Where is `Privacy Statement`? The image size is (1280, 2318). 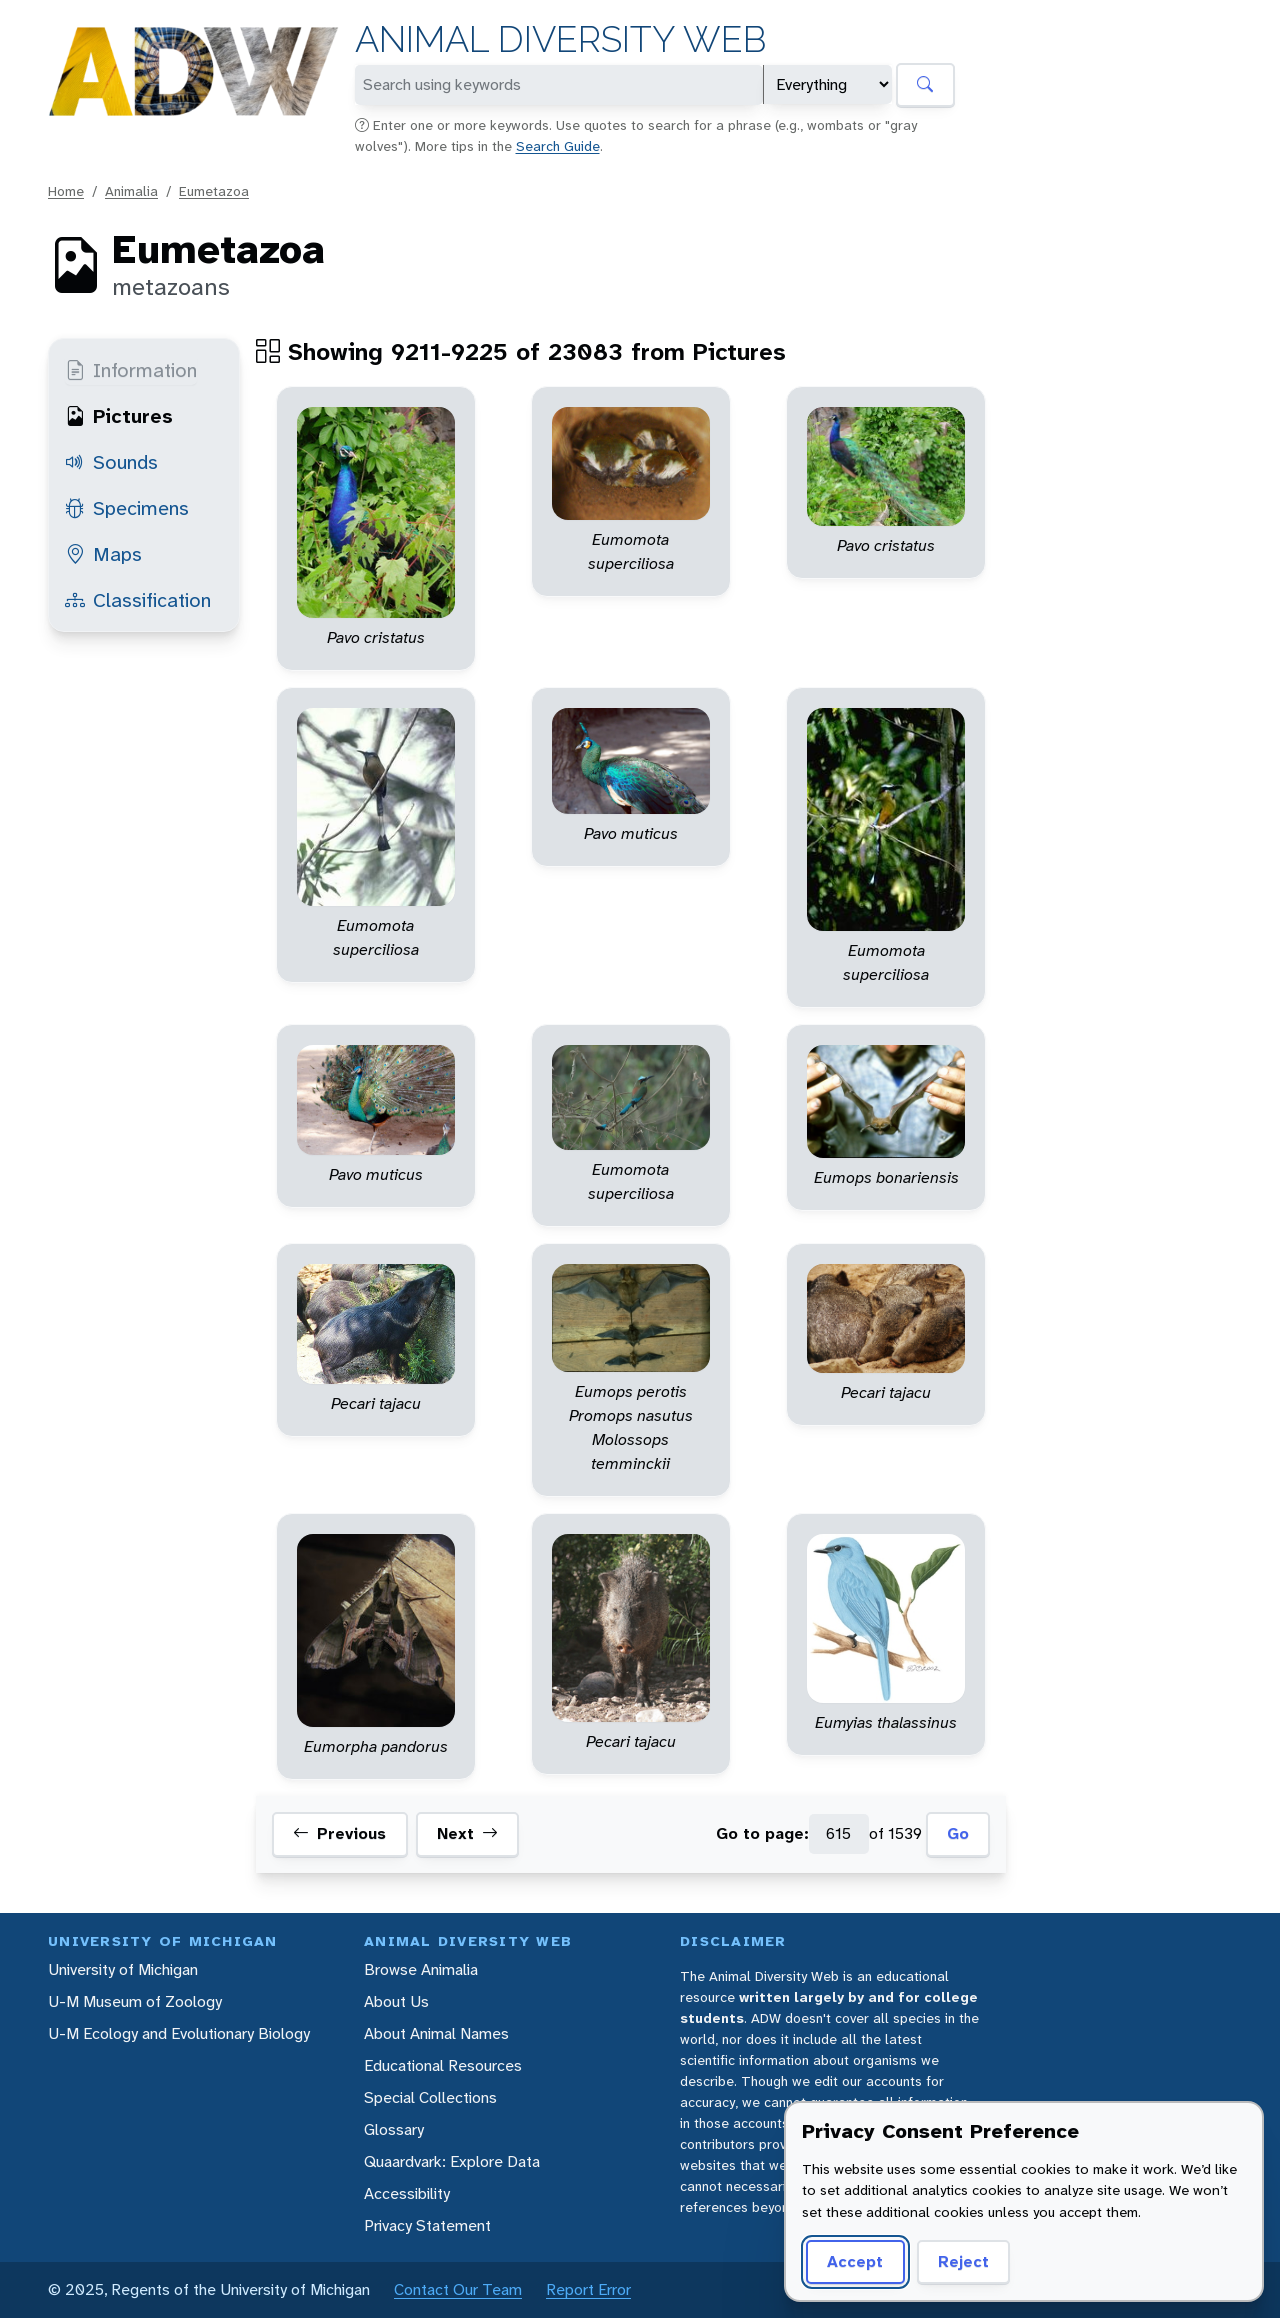 Privacy Statement is located at coordinates (427, 2225).